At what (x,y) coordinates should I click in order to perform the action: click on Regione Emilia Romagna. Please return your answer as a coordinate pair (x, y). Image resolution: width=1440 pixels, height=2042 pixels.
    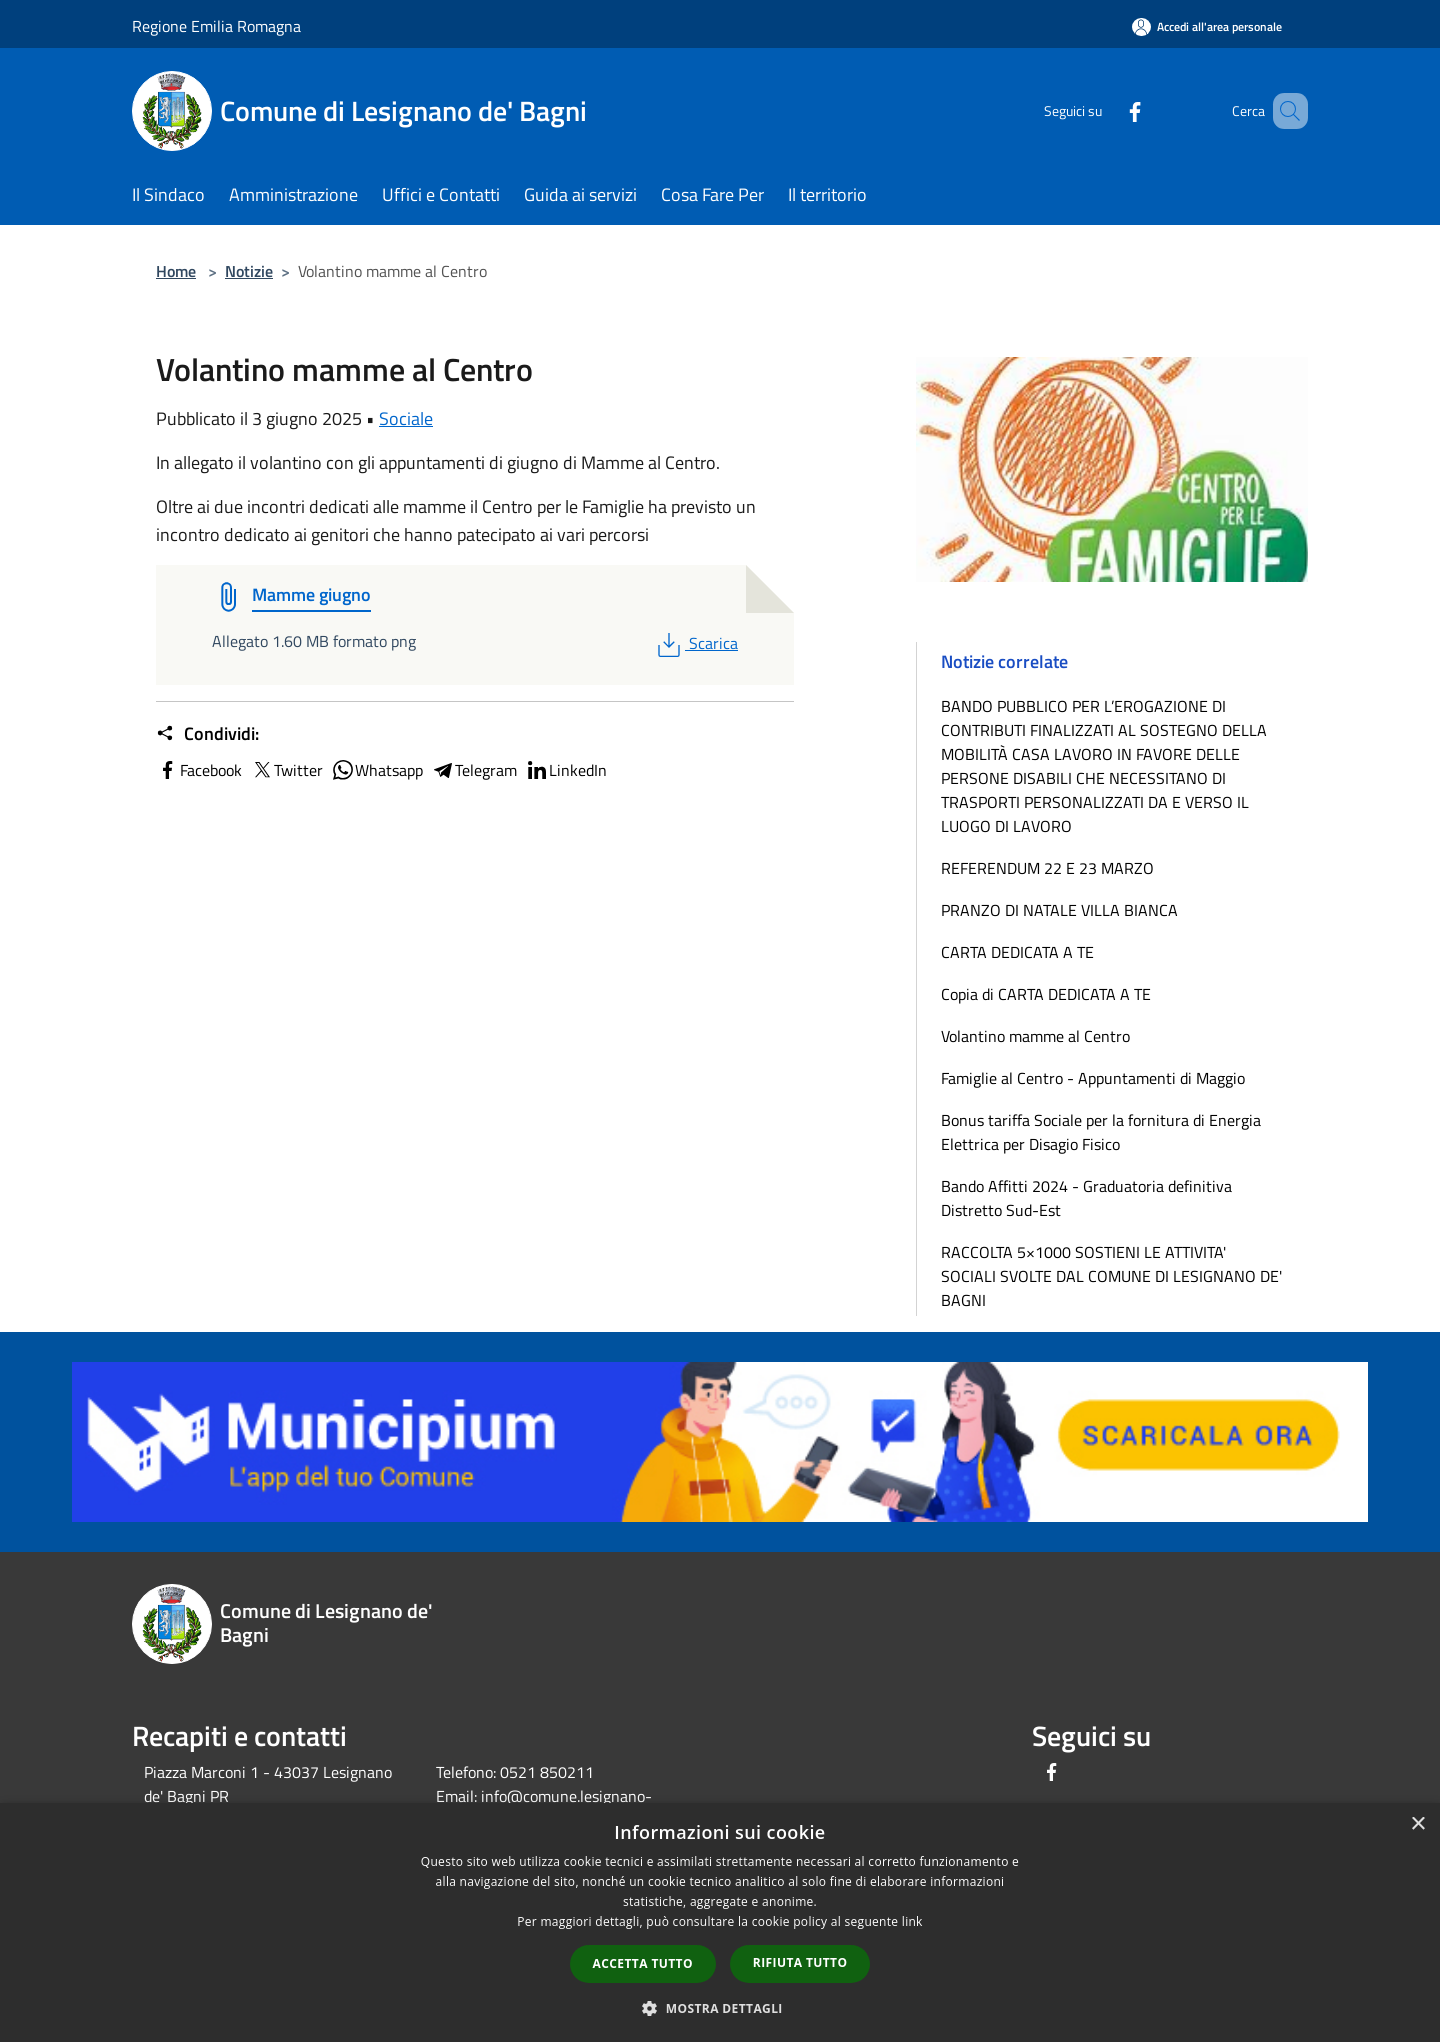
    Looking at the image, I should click on (216, 26).